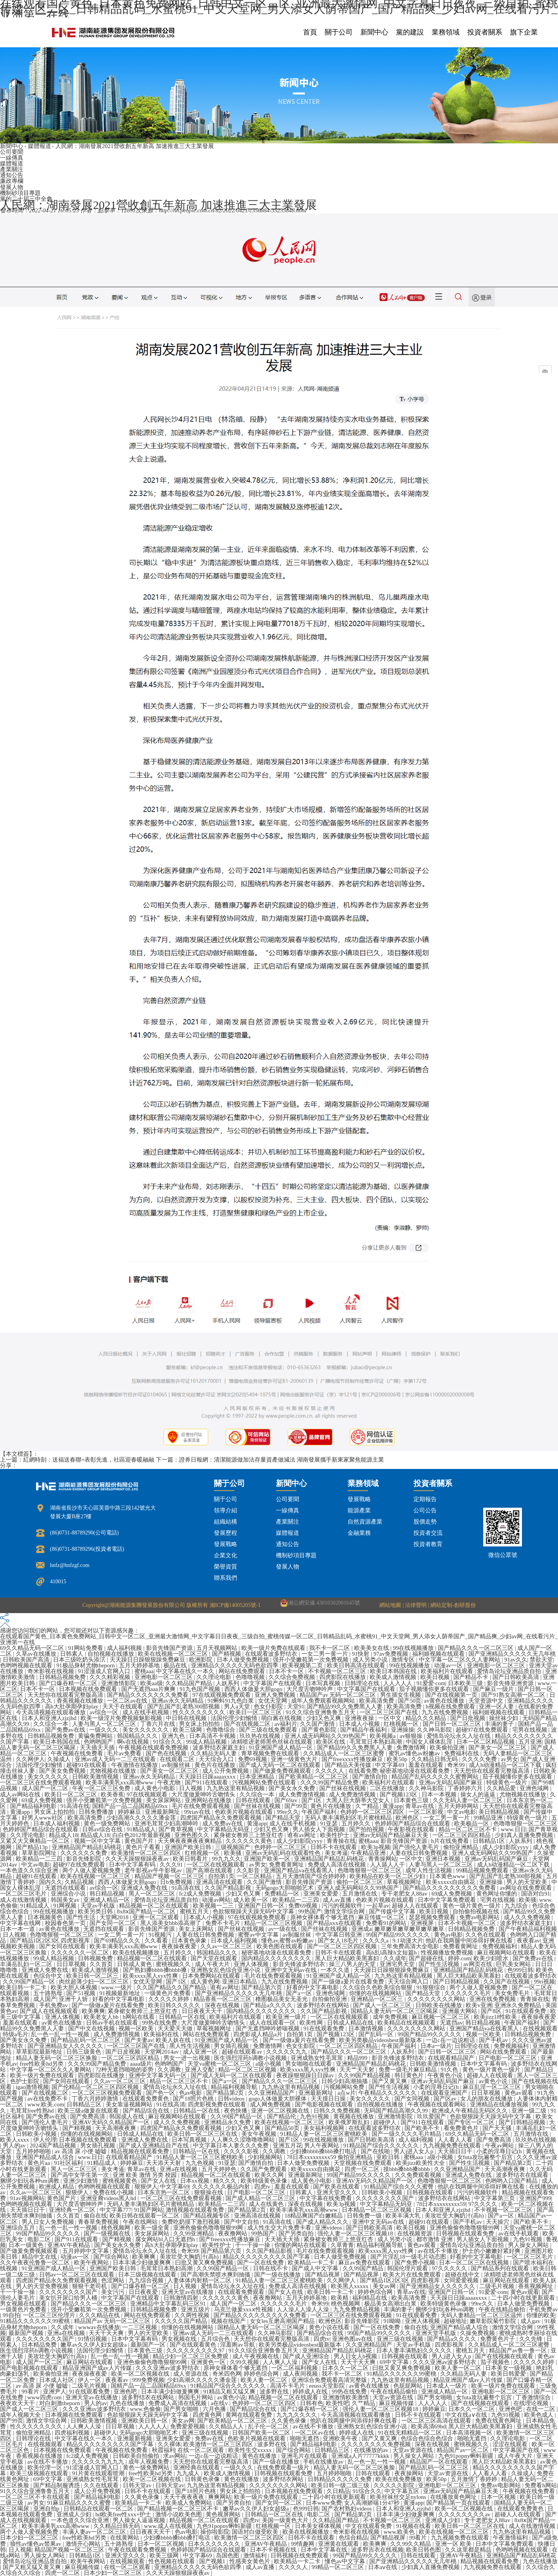  I want to click on 天堂视频在线免费观看, so click(363, 2163).